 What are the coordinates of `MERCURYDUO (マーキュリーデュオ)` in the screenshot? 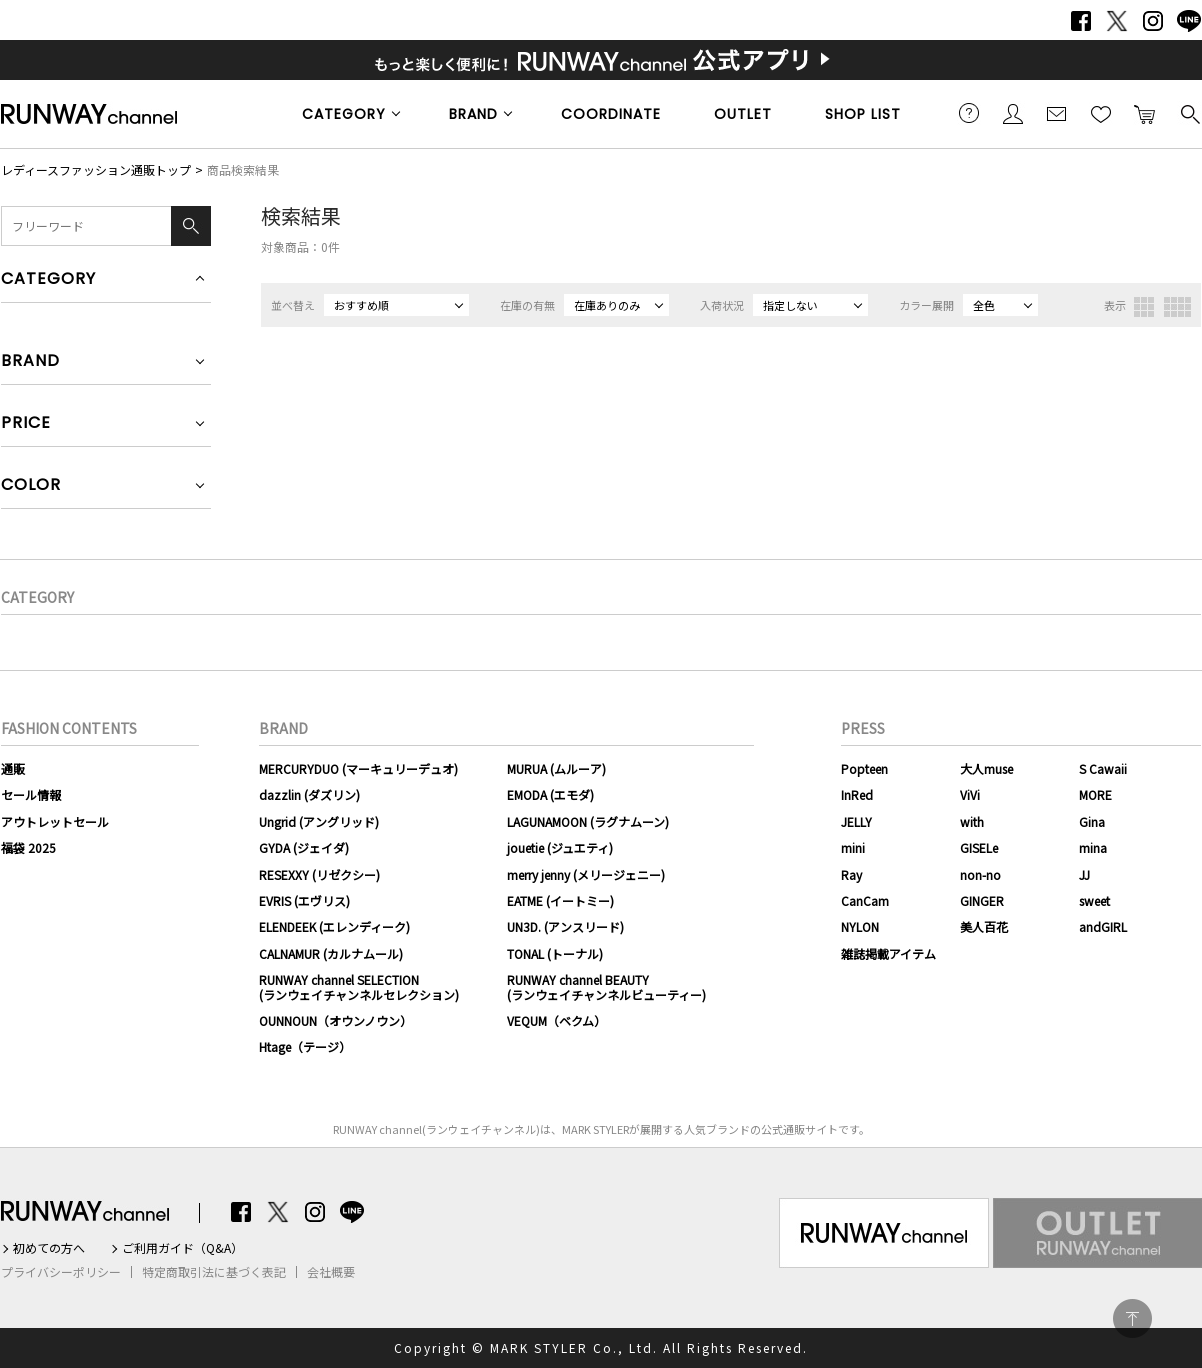 It's located at (358, 768).